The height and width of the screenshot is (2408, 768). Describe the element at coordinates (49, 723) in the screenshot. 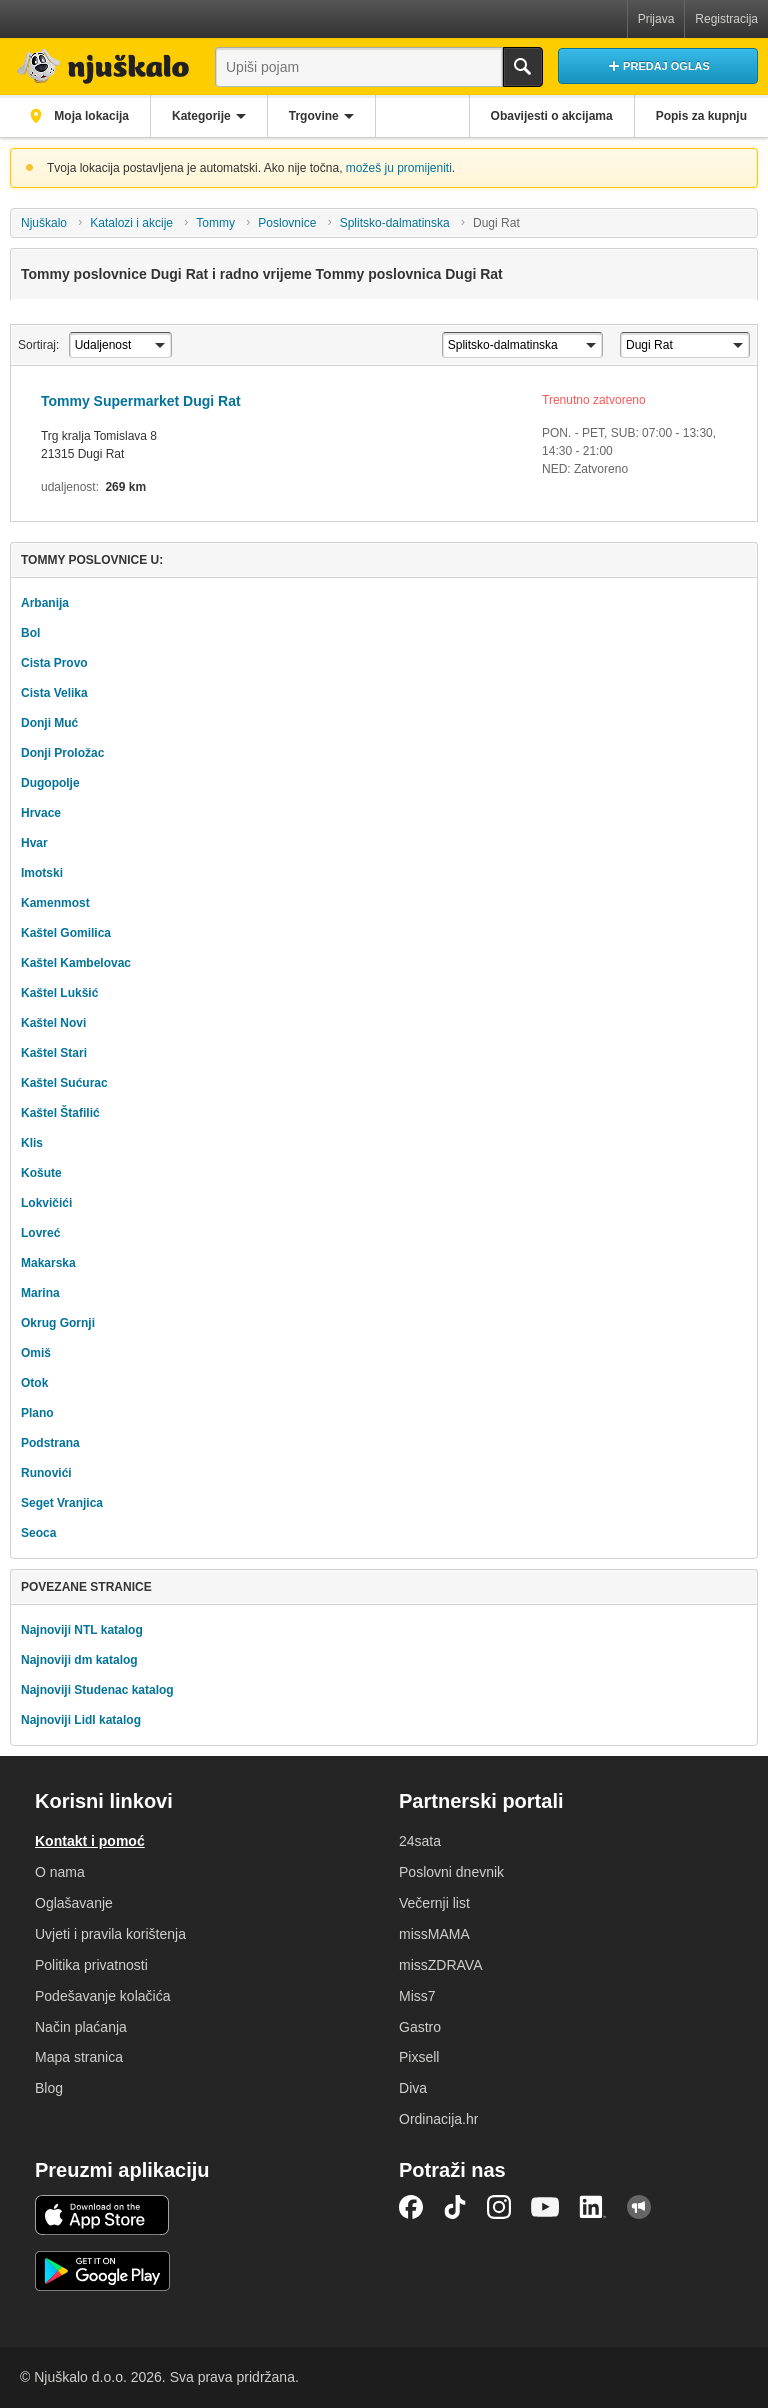

I see `Donji Muć` at that location.